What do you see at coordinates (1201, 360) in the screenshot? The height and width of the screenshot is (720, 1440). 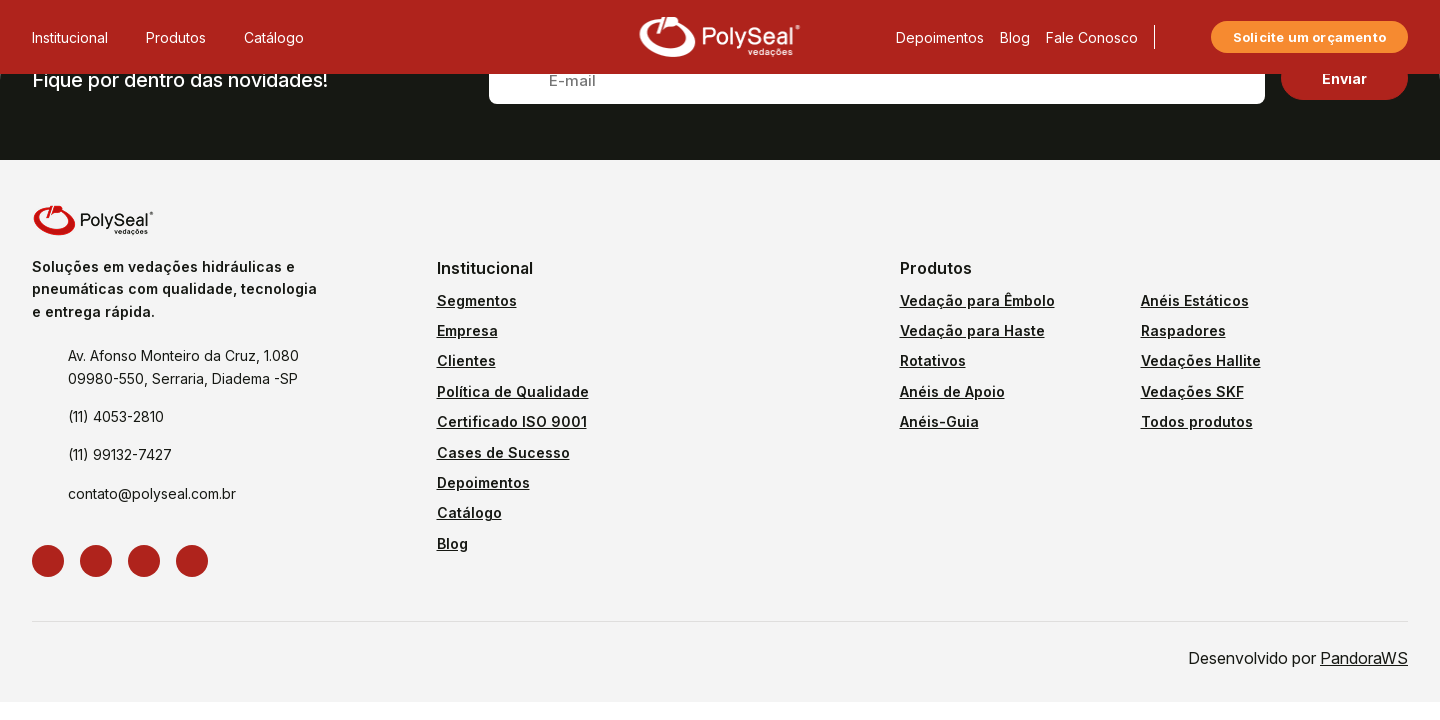 I see `Vedações Hallite` at bounding box center [1201, 360].